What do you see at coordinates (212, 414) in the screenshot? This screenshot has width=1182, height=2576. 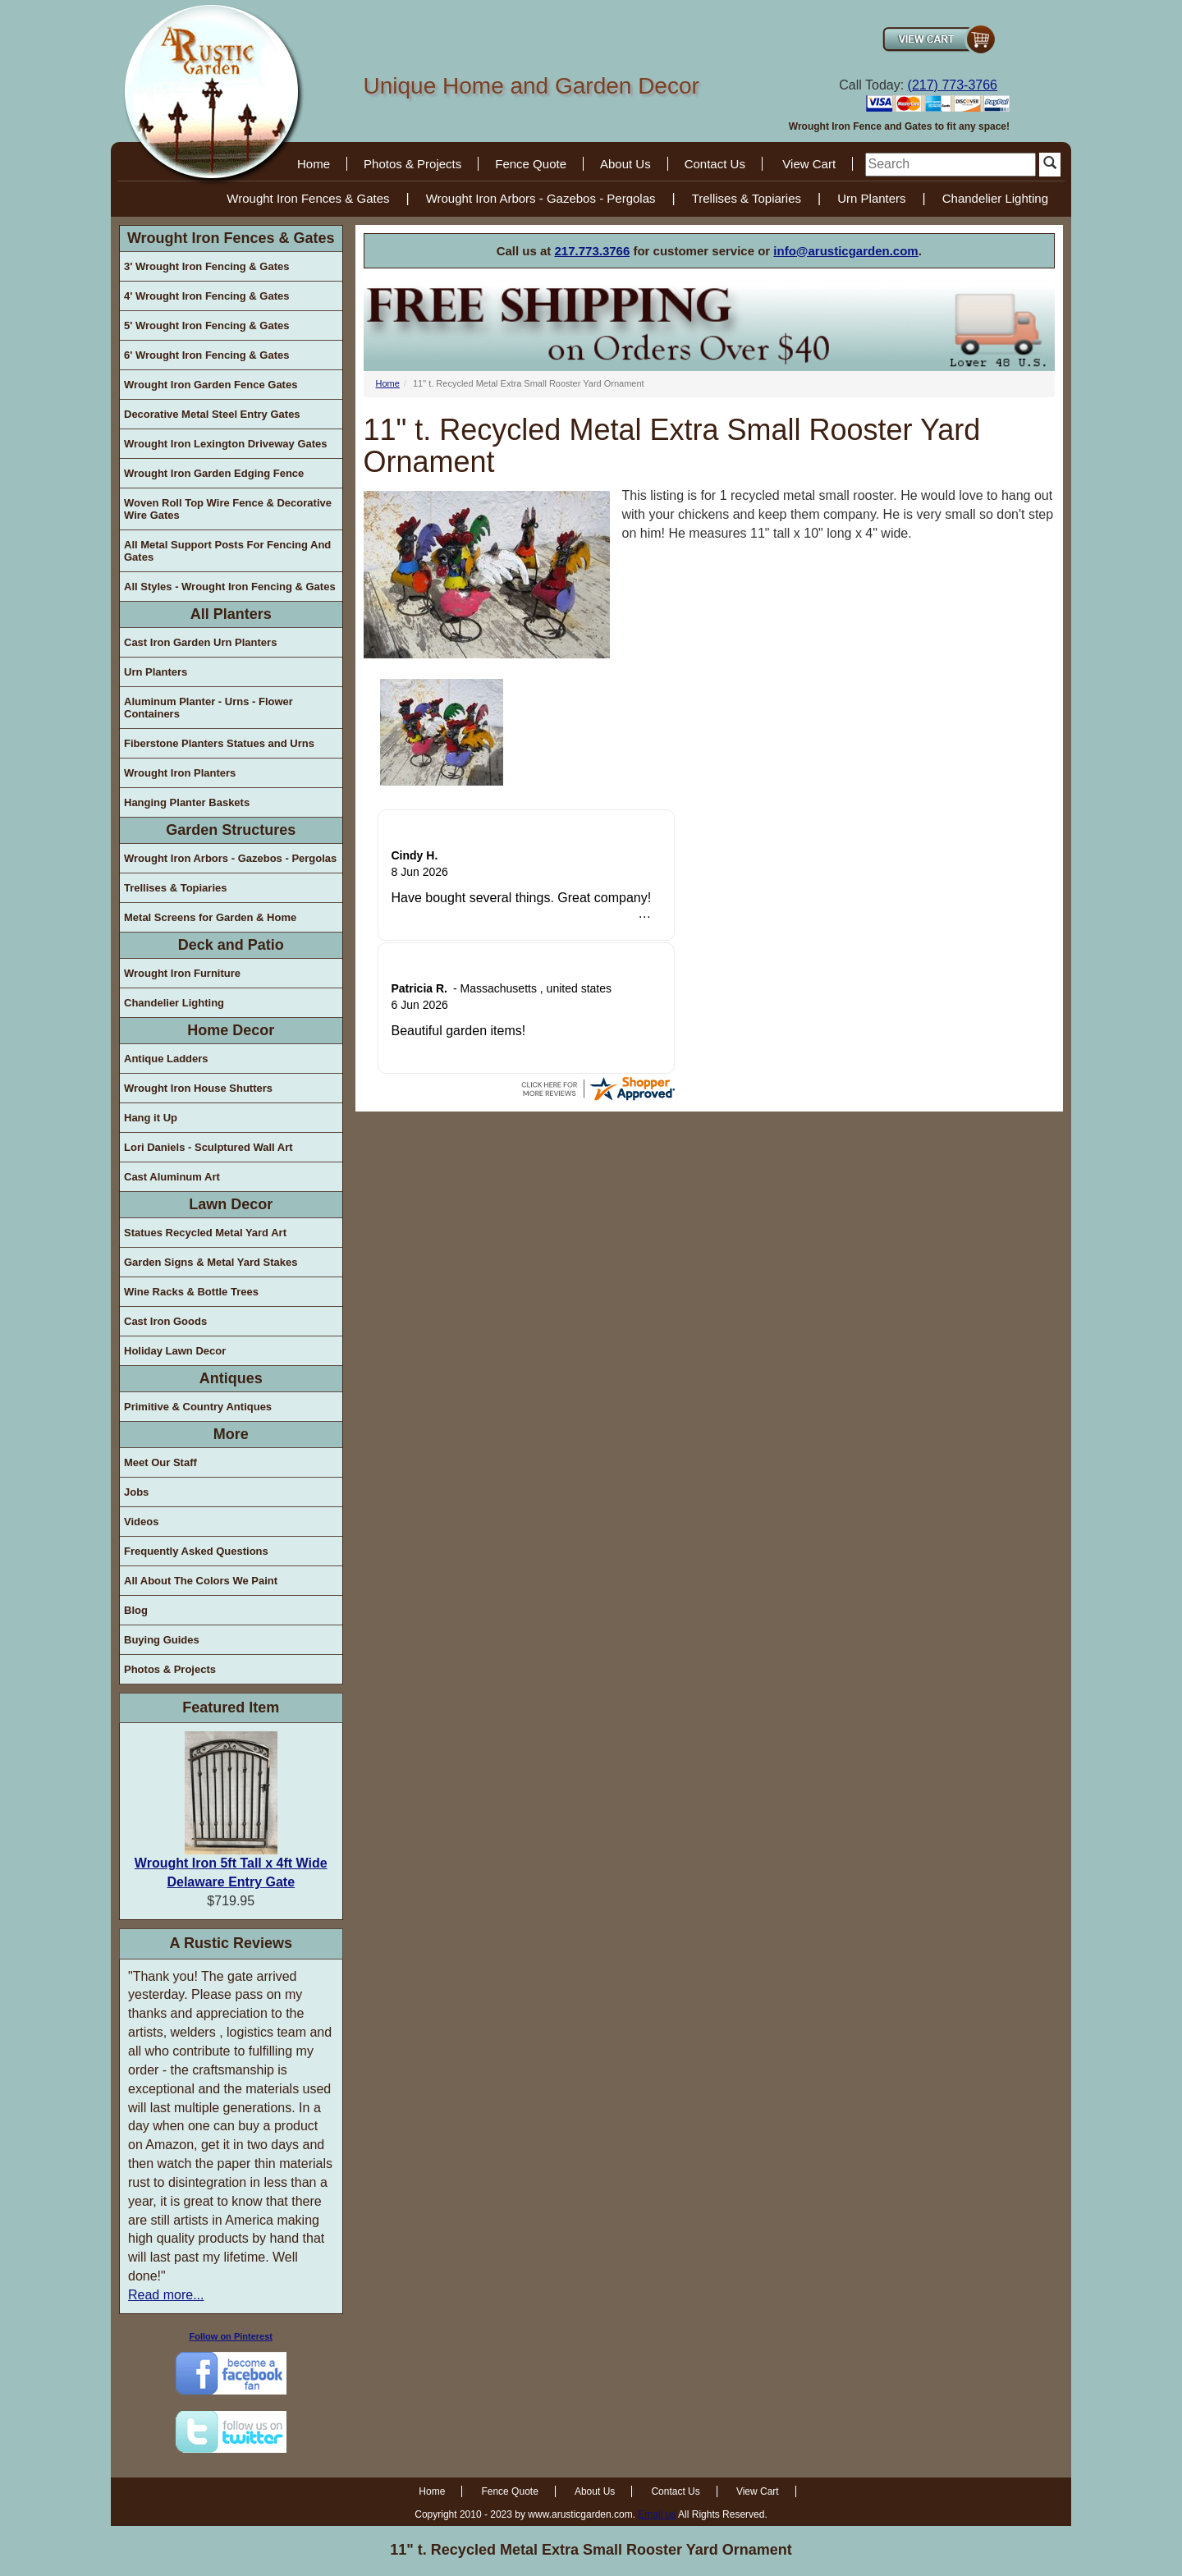 I see `Decorative Metal Steel Entry Gates` at bounding box center [212, 414].